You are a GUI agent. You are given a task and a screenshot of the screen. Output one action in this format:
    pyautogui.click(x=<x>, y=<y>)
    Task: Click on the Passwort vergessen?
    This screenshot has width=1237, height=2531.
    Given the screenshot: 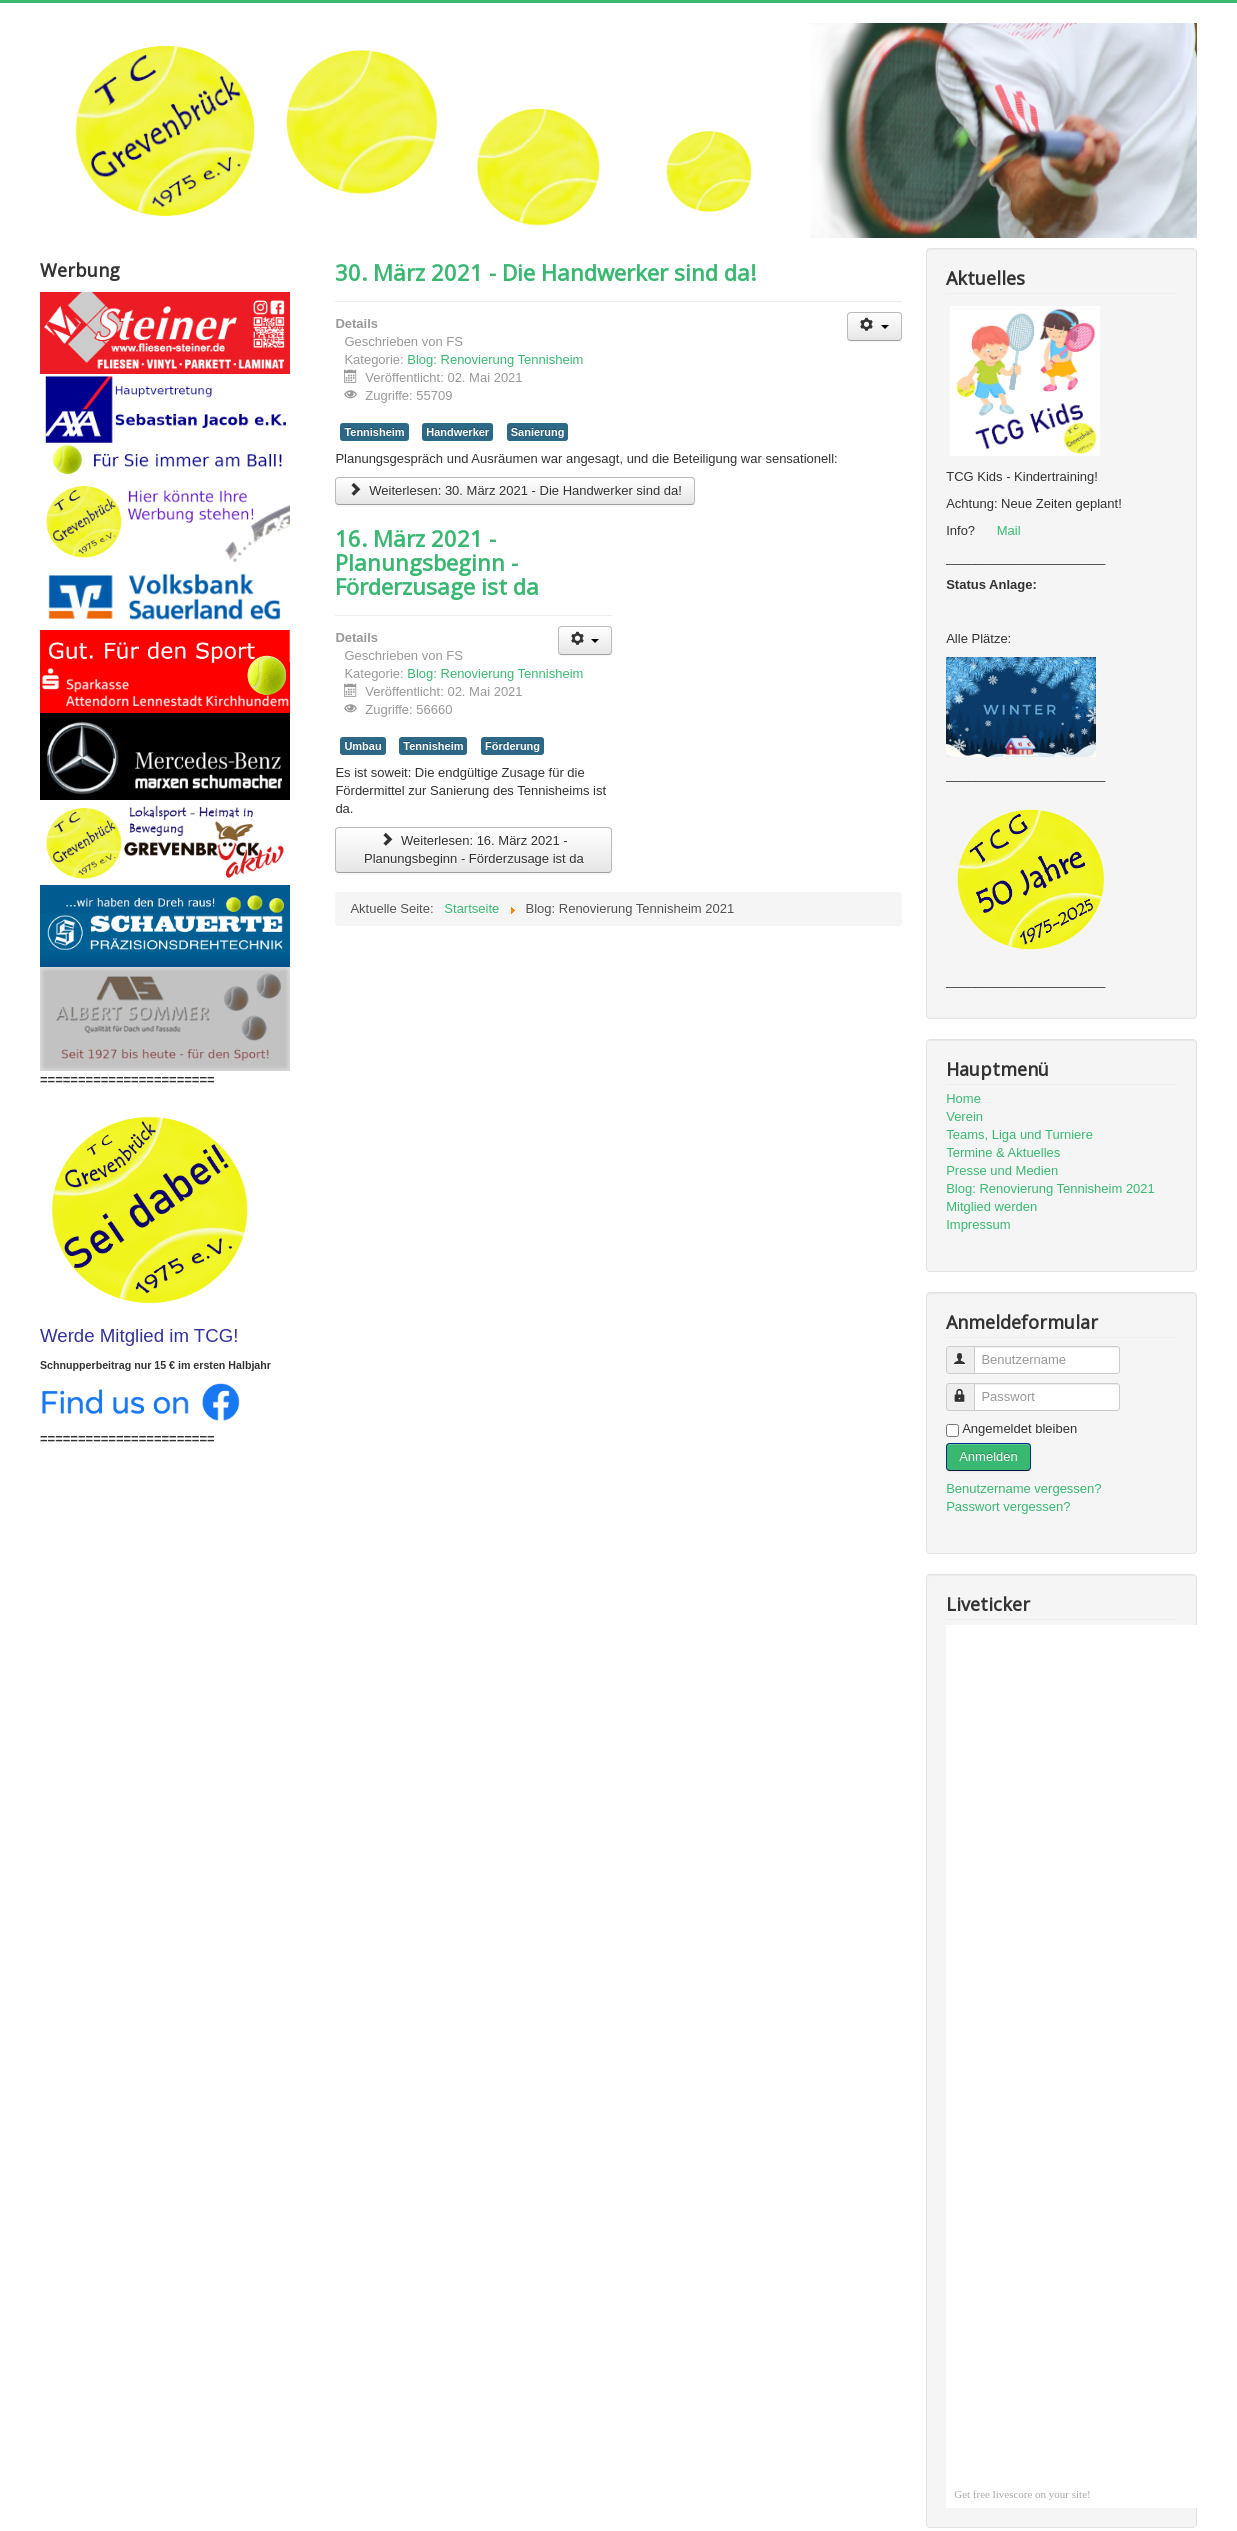 What is the action you would take?
    pyautogui.click(x=1008, y=1506)
    